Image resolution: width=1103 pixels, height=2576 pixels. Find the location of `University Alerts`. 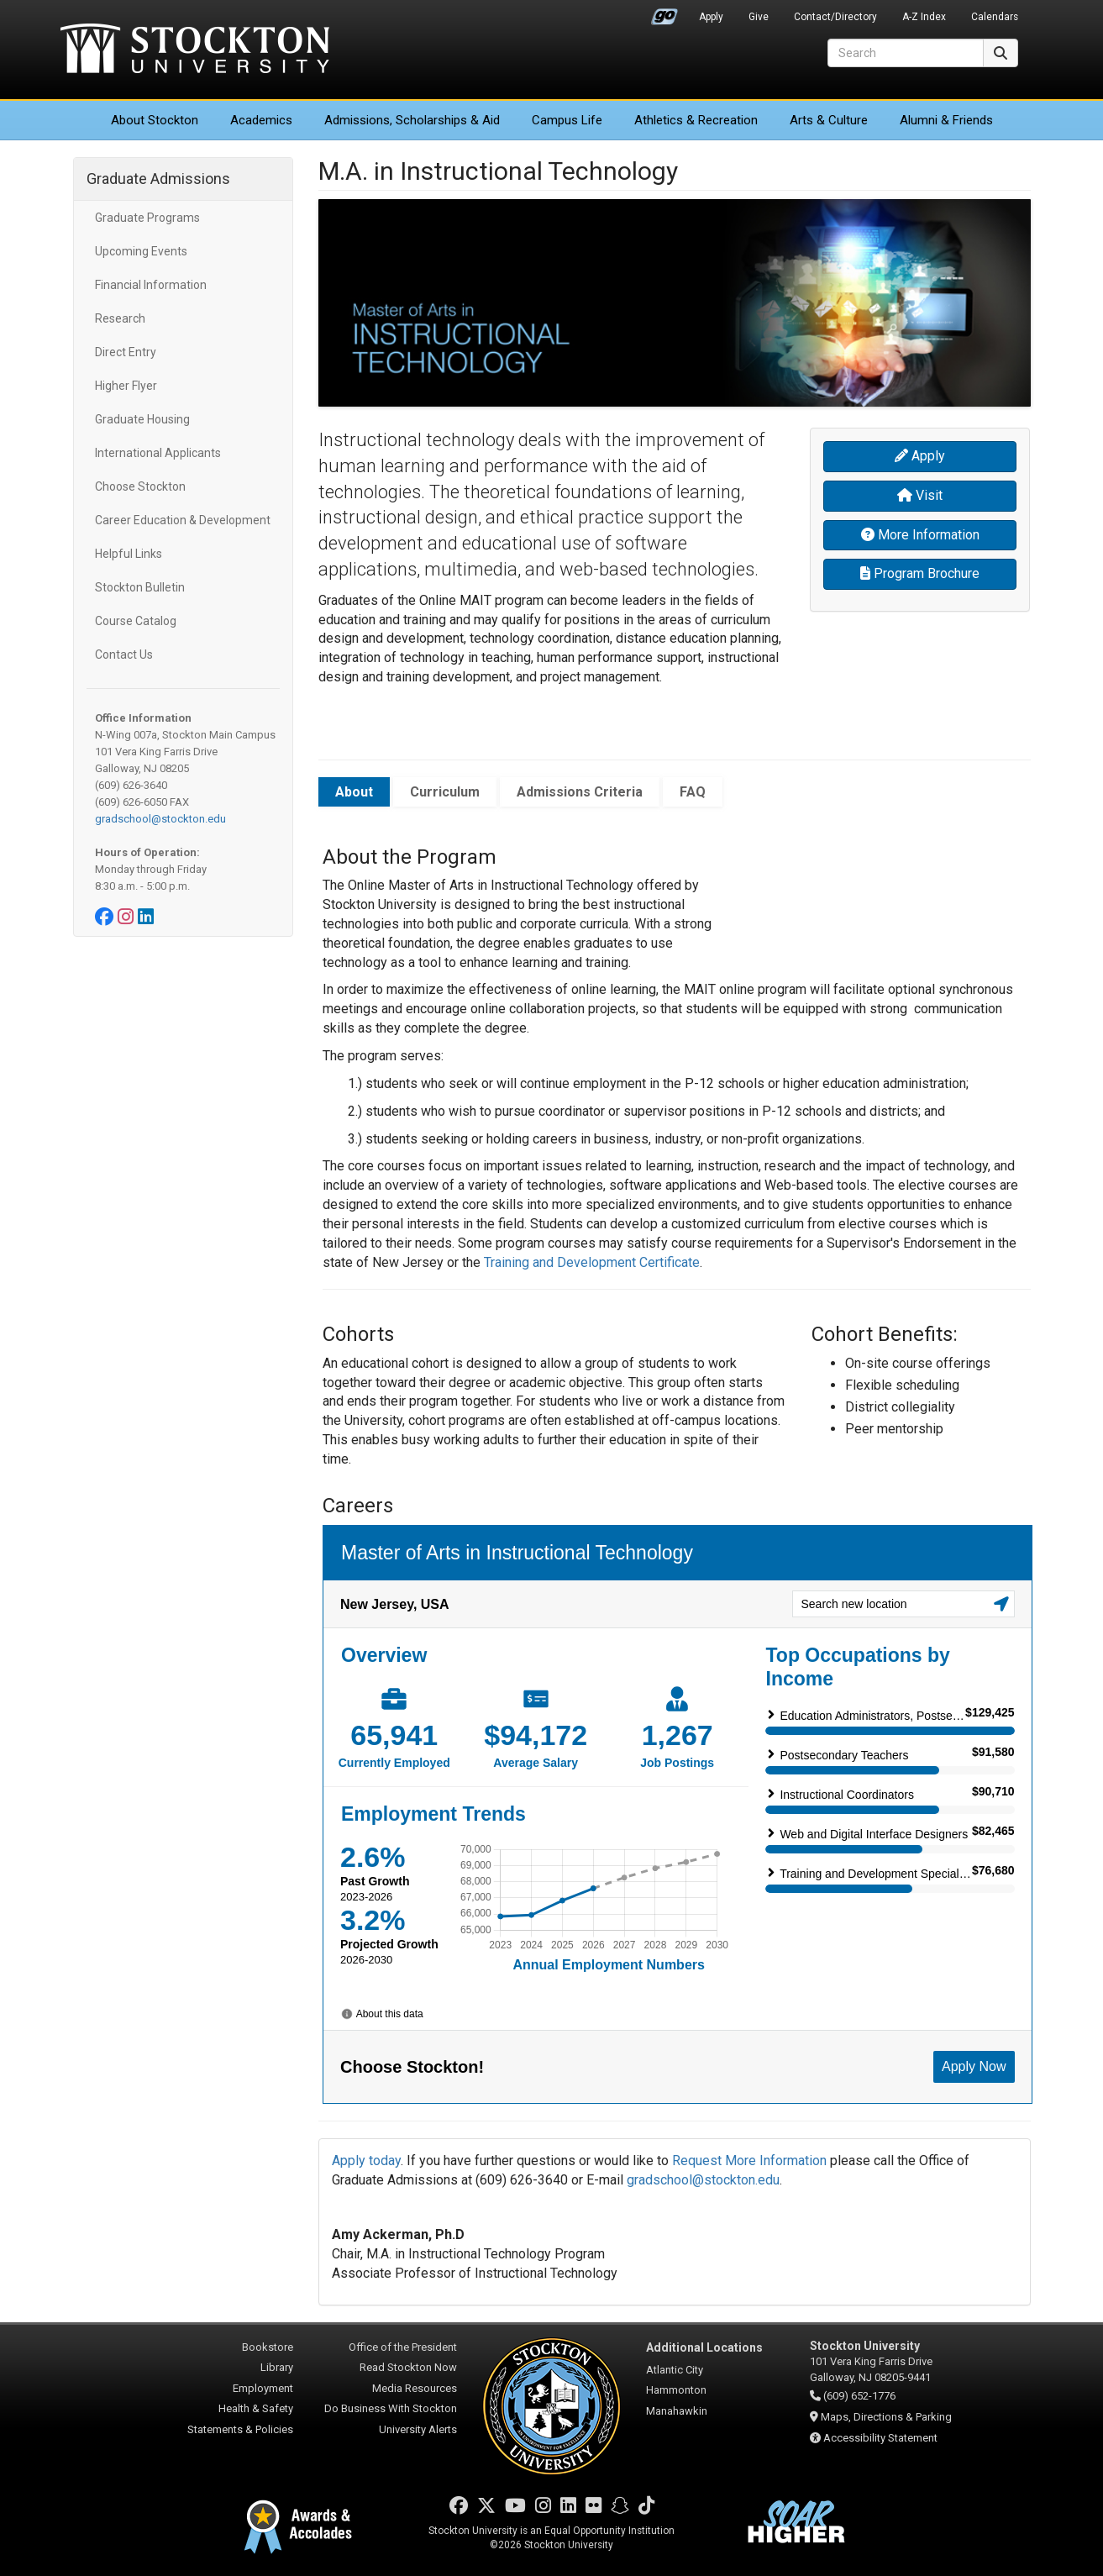

University Alerts is located at coordinates (418, 2429).